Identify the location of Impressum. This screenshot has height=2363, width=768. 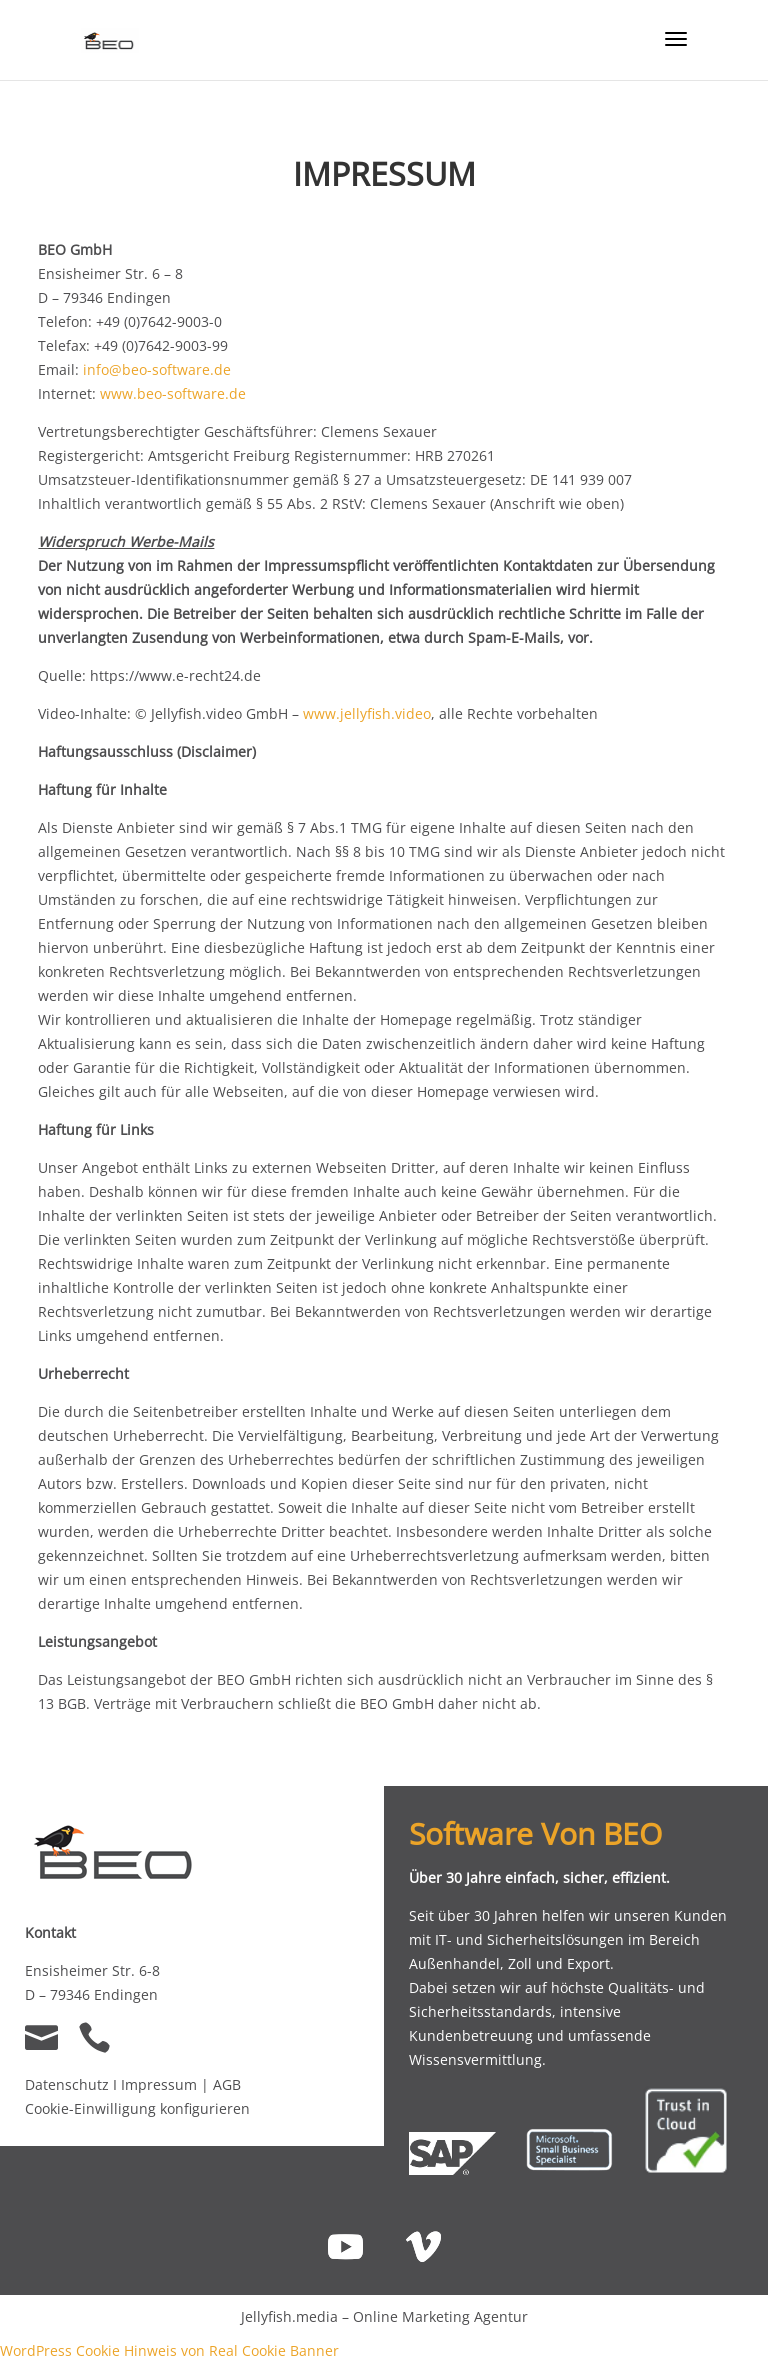
(161, 2084).